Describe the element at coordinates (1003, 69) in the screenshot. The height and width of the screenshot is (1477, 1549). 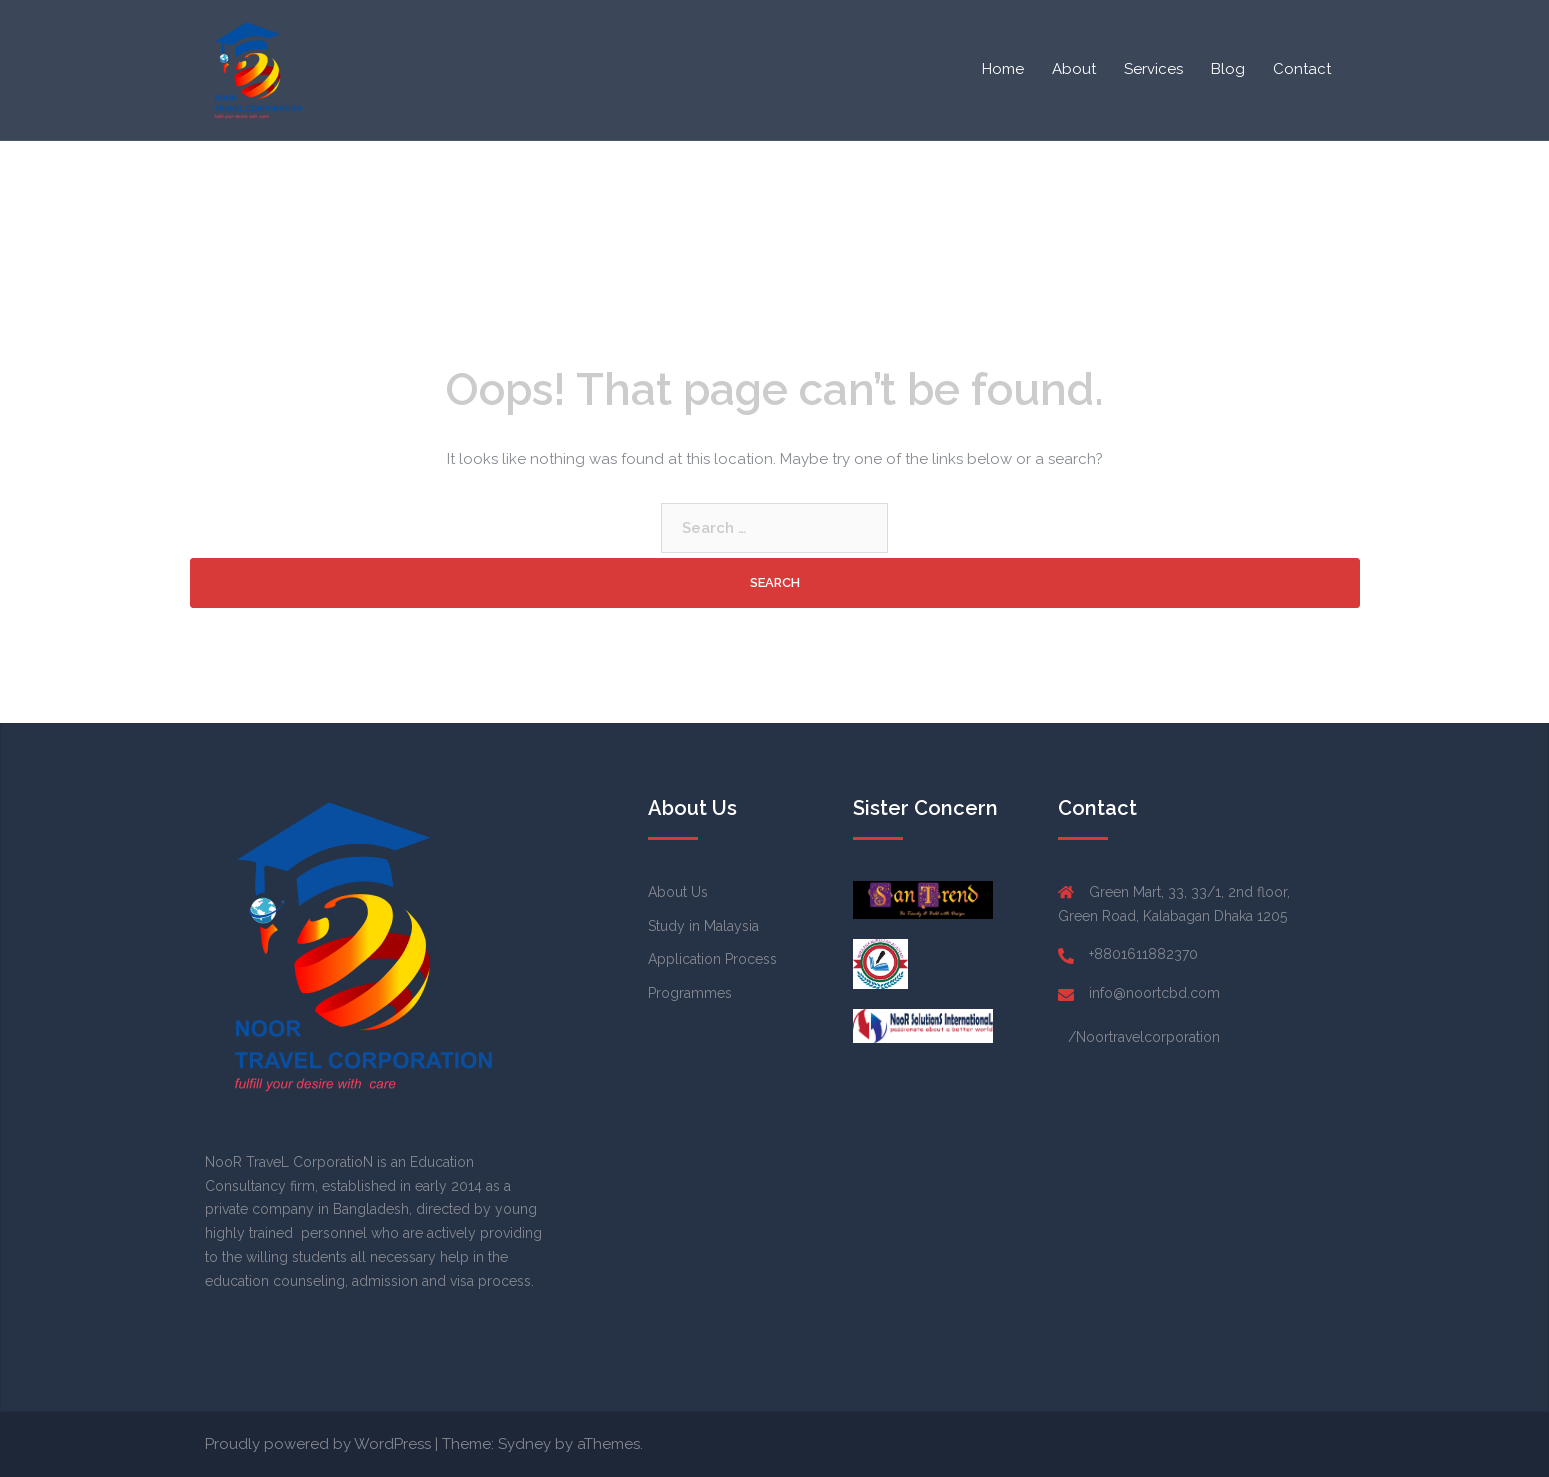
I see `Home` at that location.